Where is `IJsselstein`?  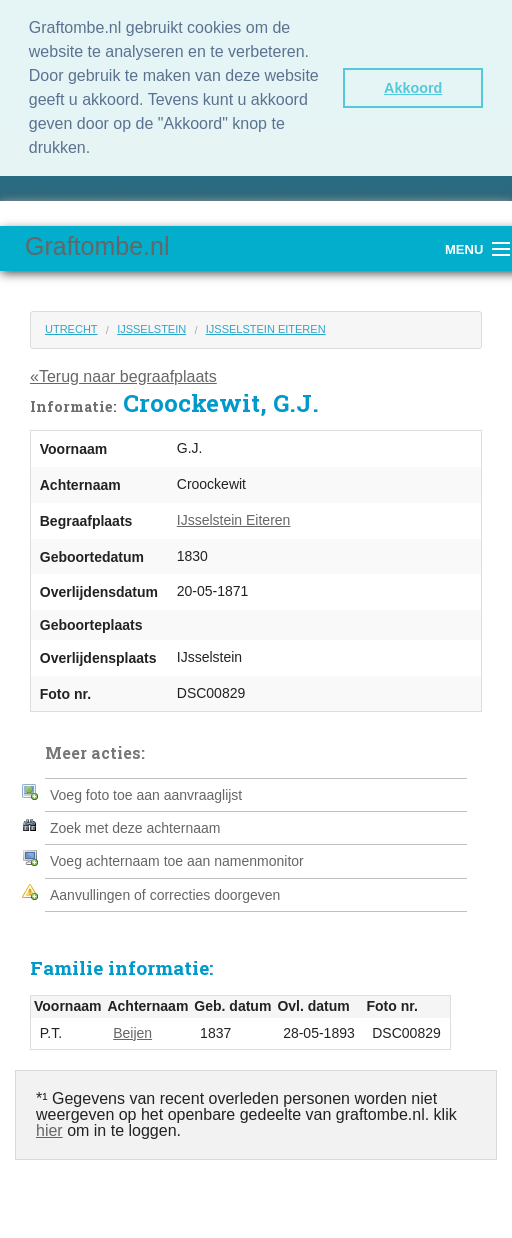 IJsselstein is located at coordinates (151, 329).